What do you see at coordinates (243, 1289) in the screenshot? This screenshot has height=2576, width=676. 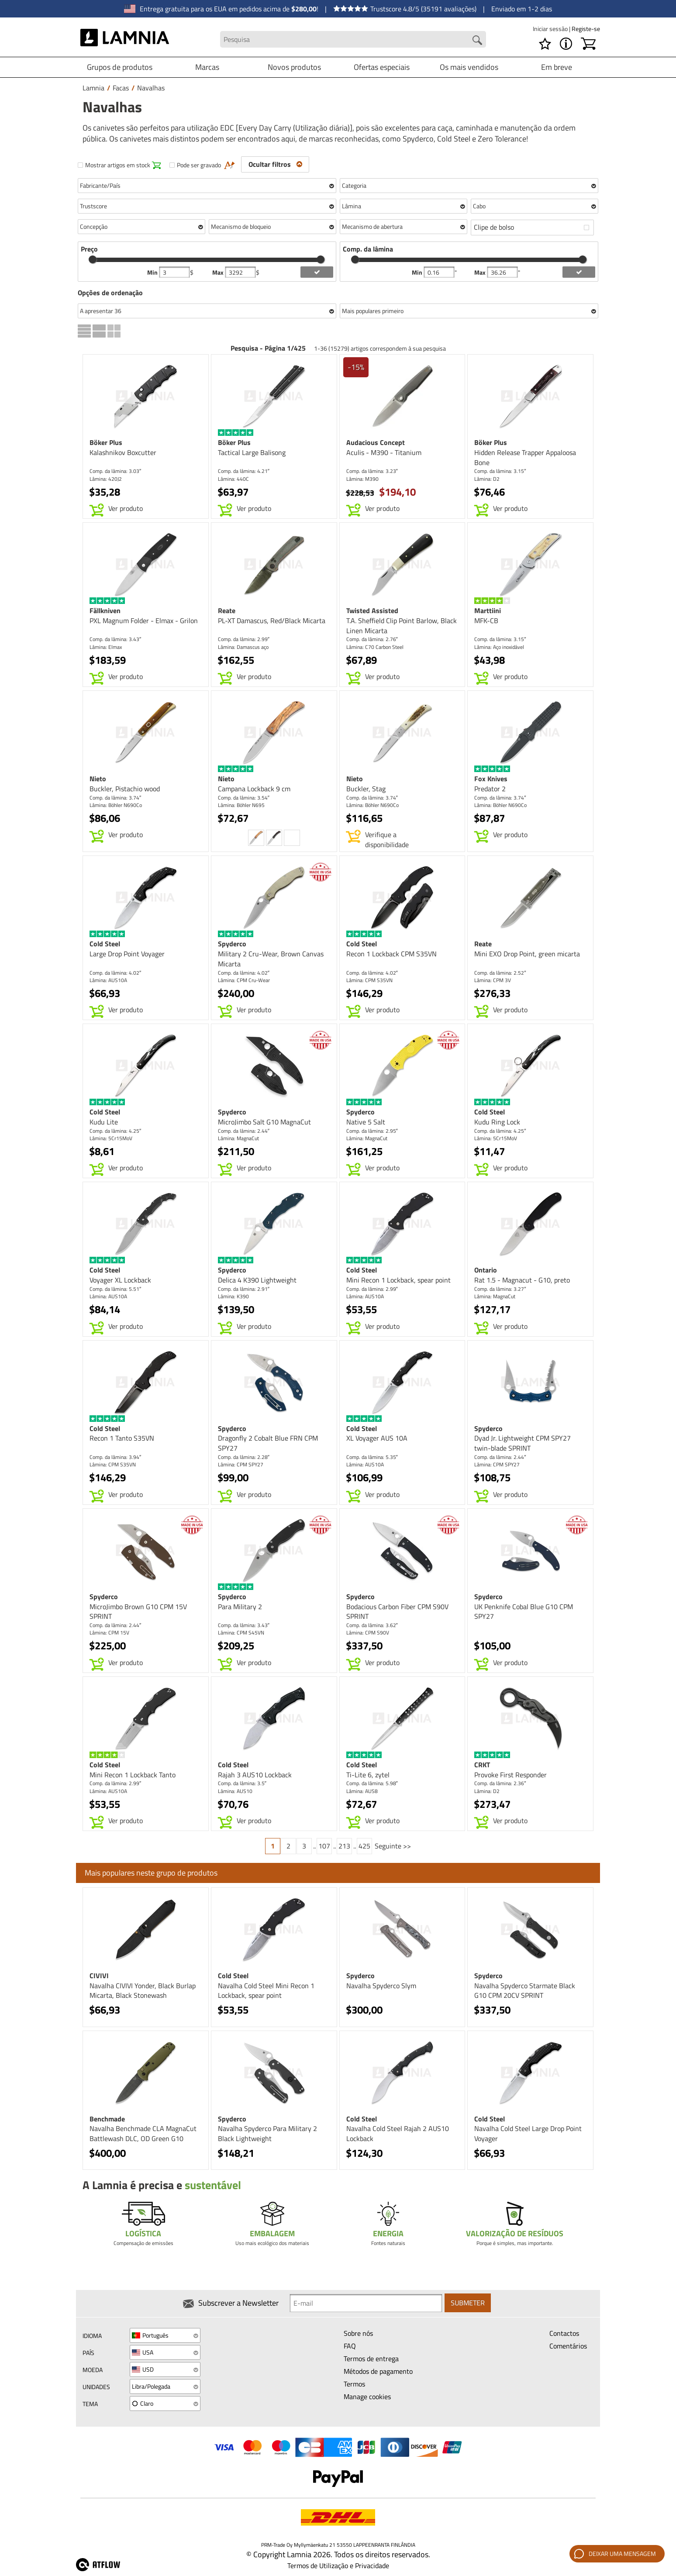 I see `Comp. da lâmina: 2.91″` at bounding box center [243, 1289].